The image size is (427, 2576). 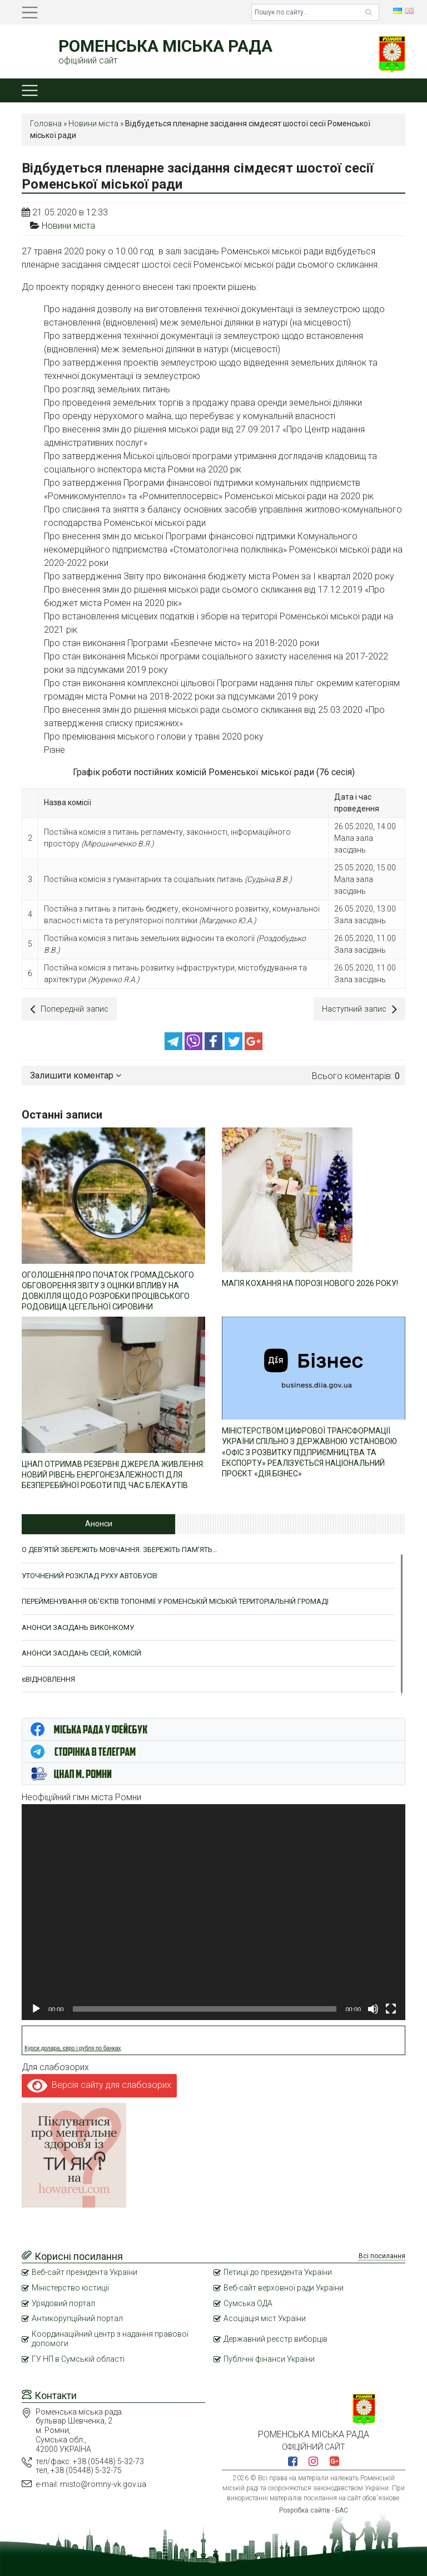 What do you see at coordinates (358, 1009) in the screenshot?
I see `Наступний запис` at bounding box center [358, 1009].